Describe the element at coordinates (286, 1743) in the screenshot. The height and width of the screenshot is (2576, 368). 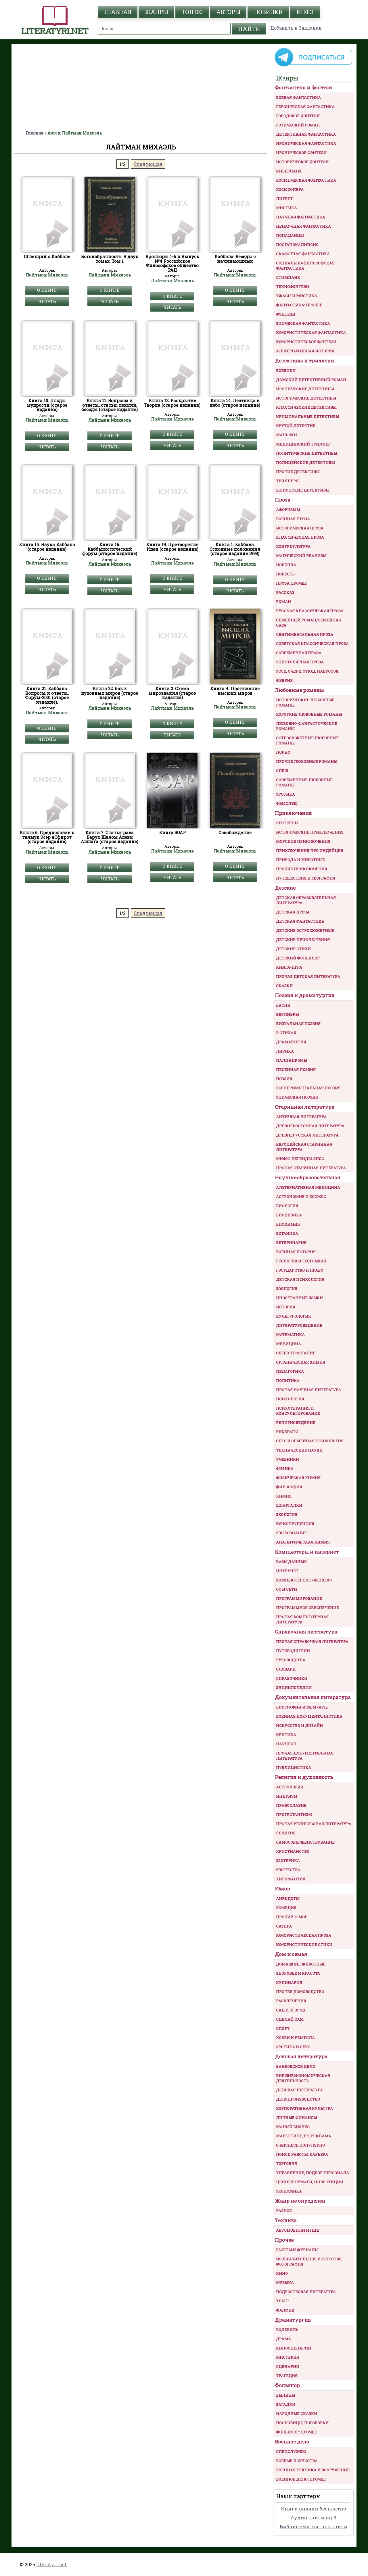
I see `Научпоп` at that location.